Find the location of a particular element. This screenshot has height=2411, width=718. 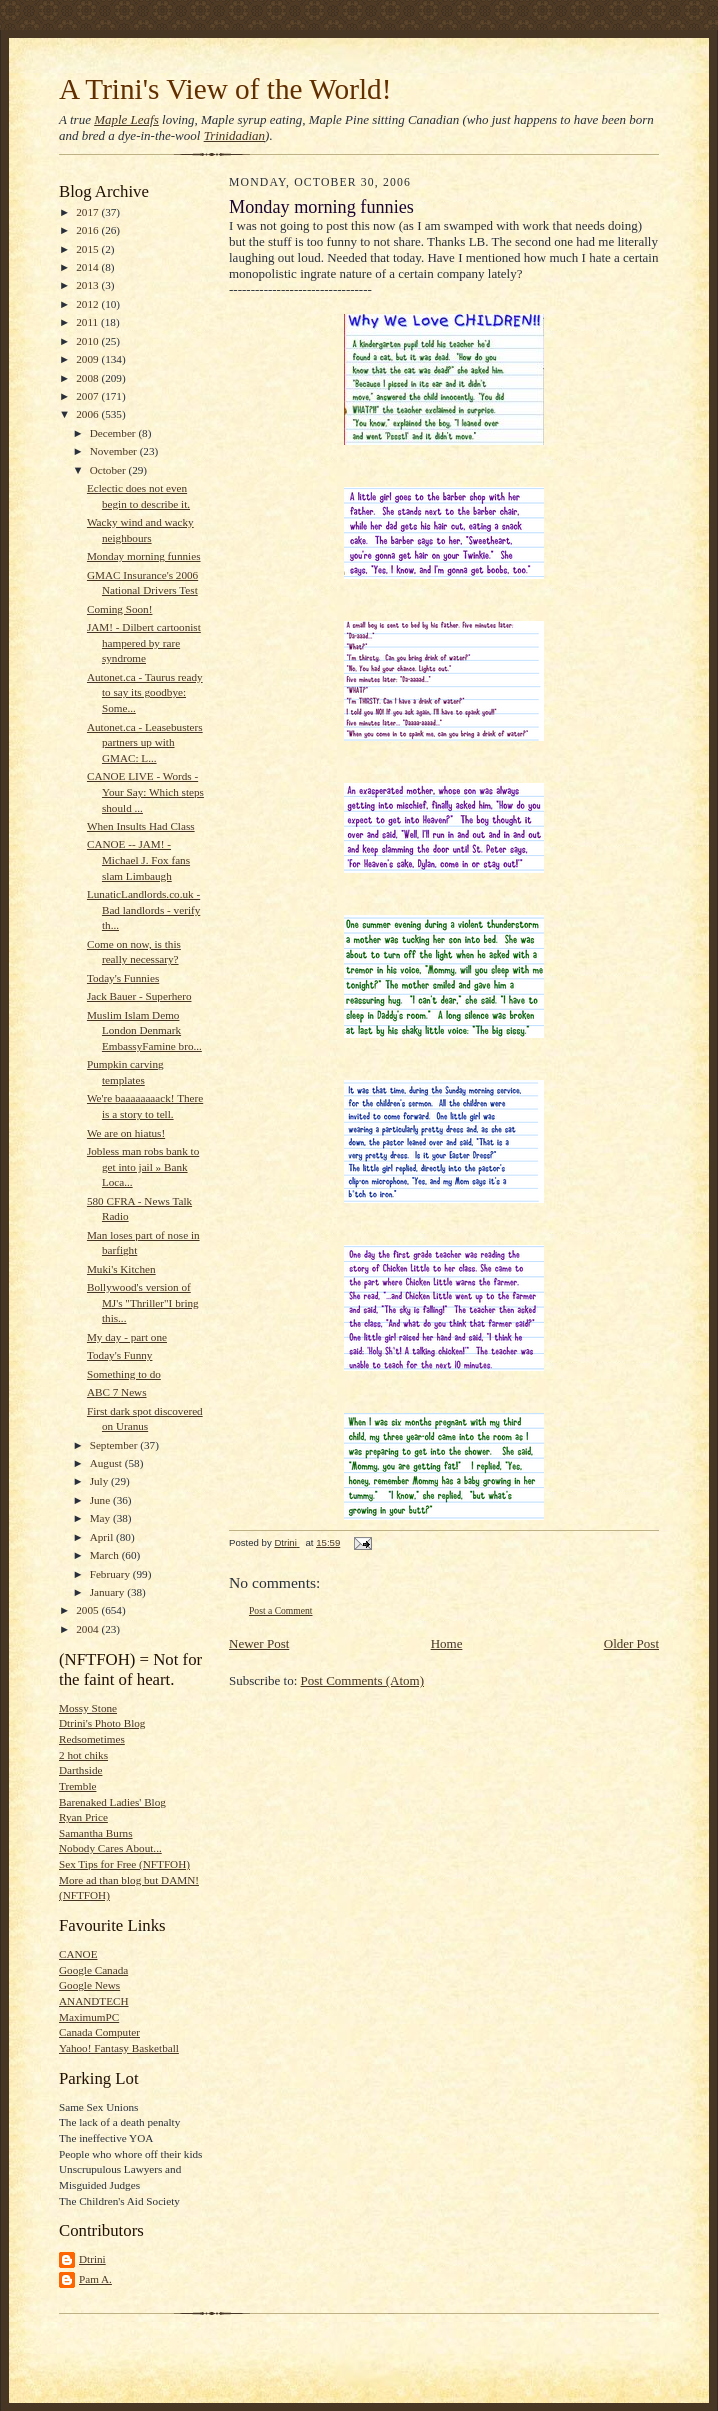

Something to do is located at coordinates (124, 1374).